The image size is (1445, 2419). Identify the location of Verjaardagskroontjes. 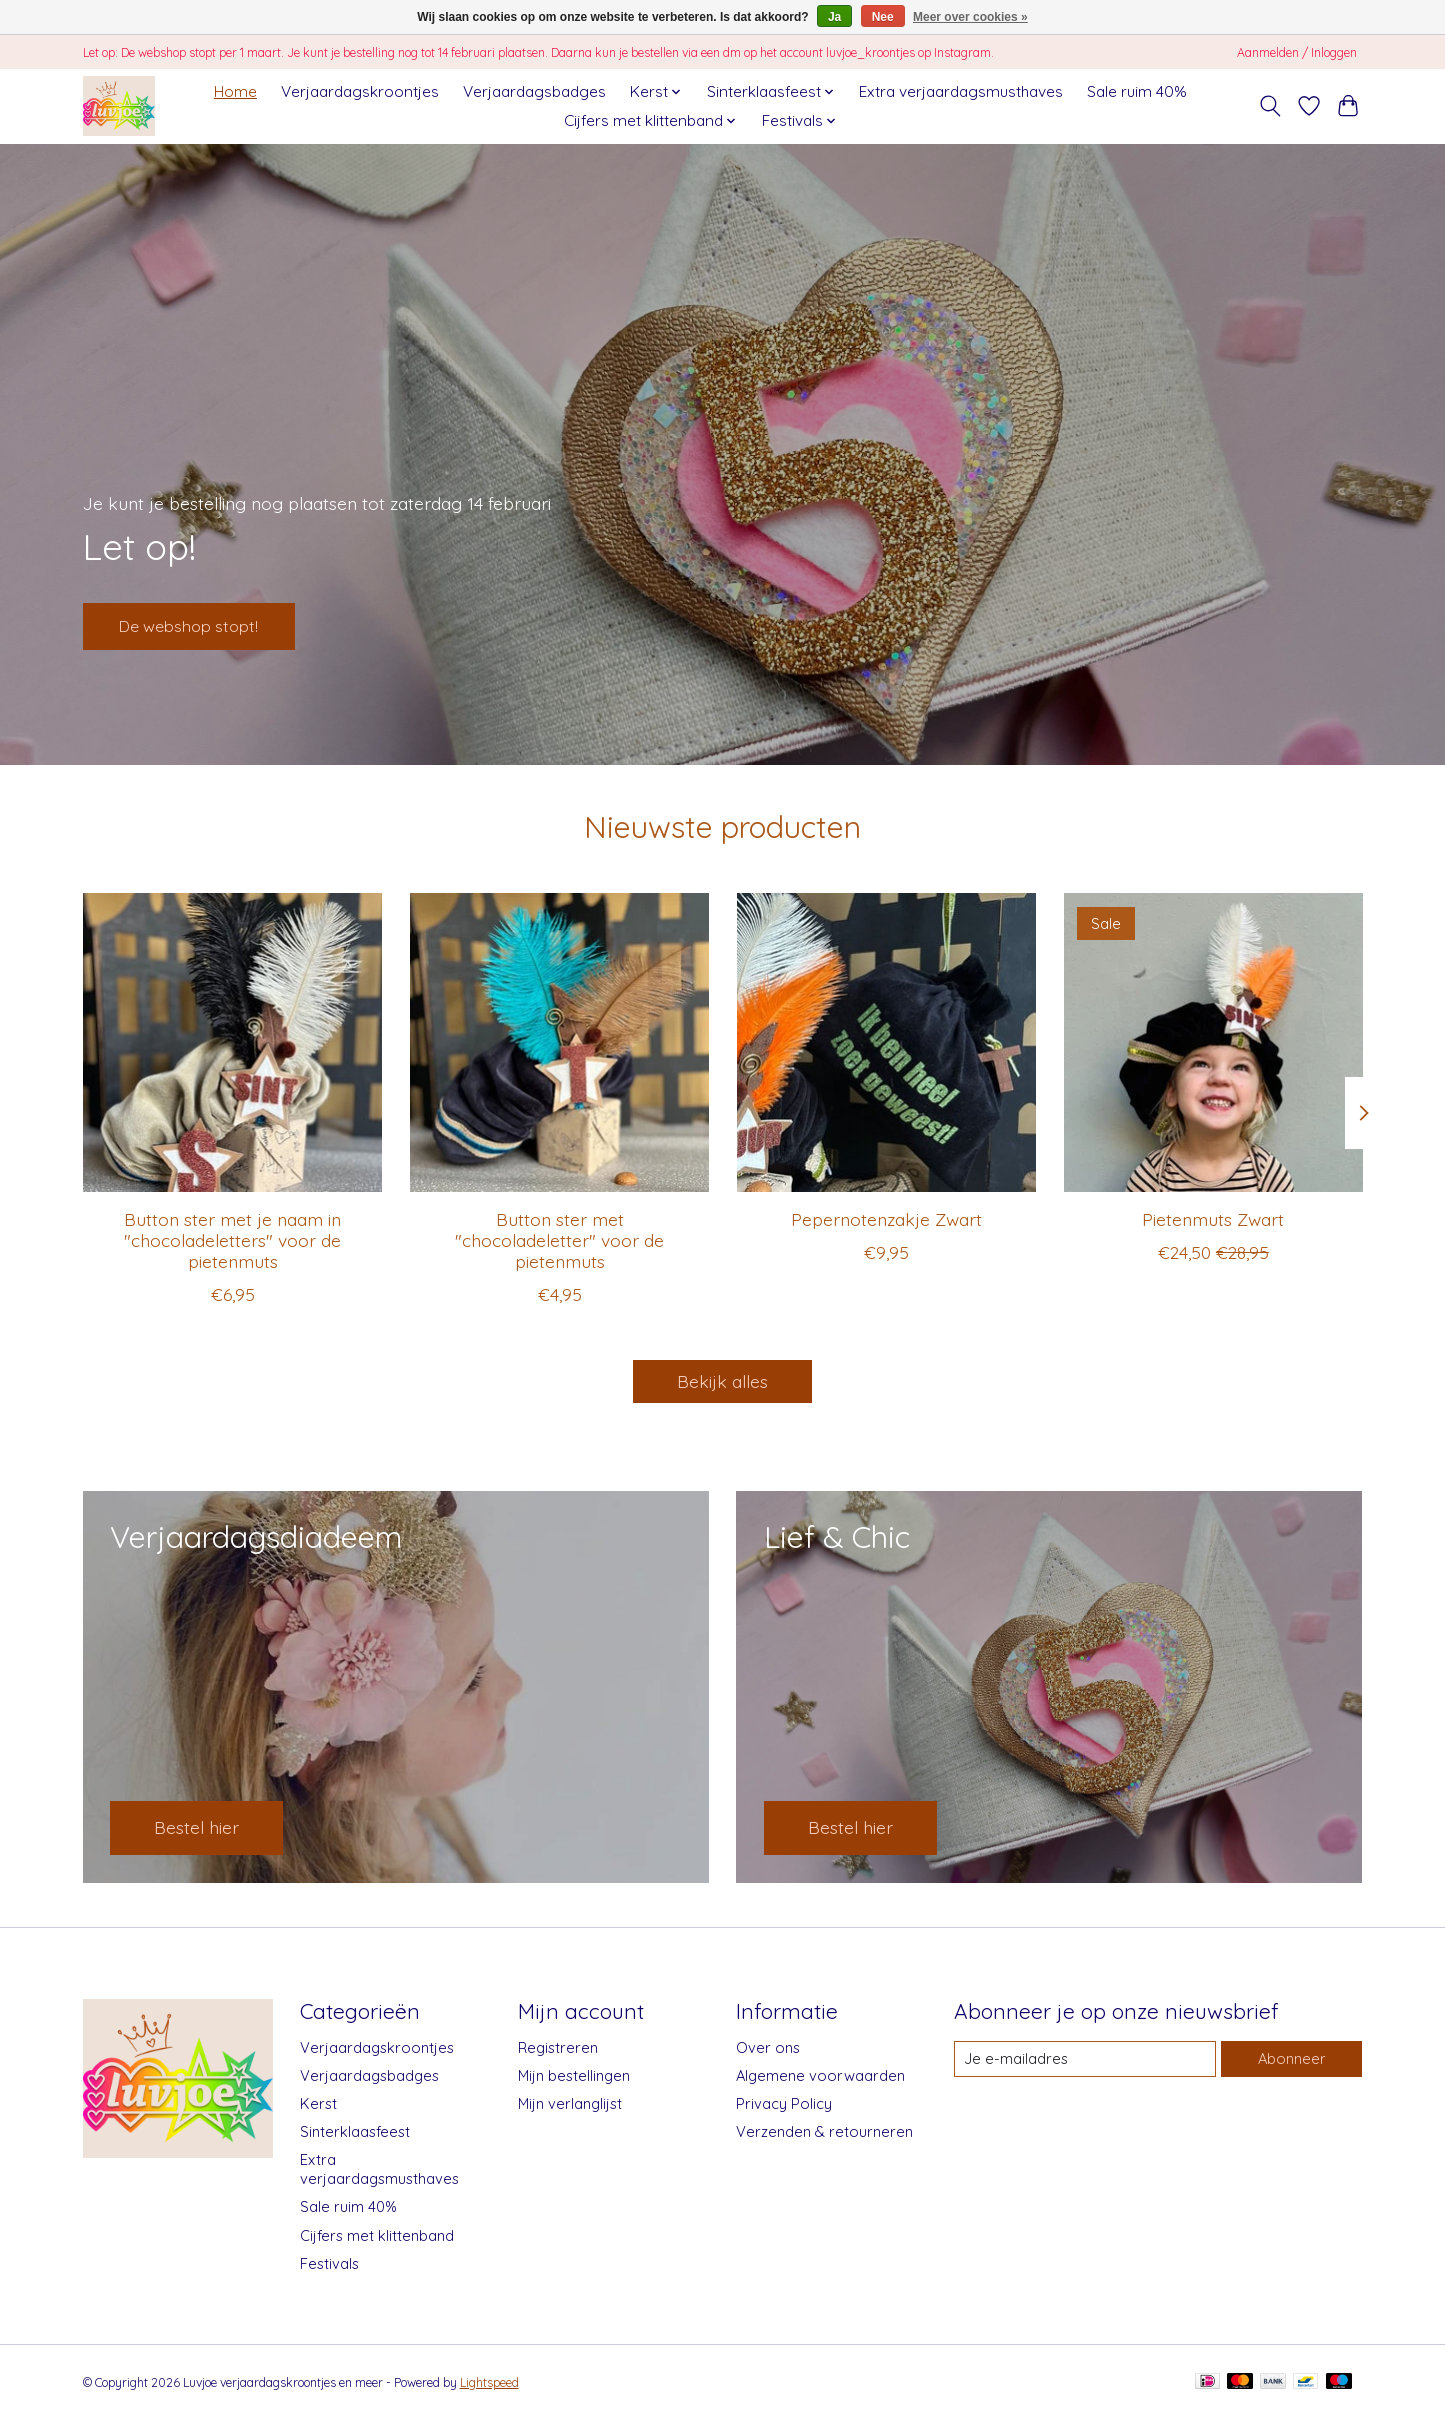
(360, 91).